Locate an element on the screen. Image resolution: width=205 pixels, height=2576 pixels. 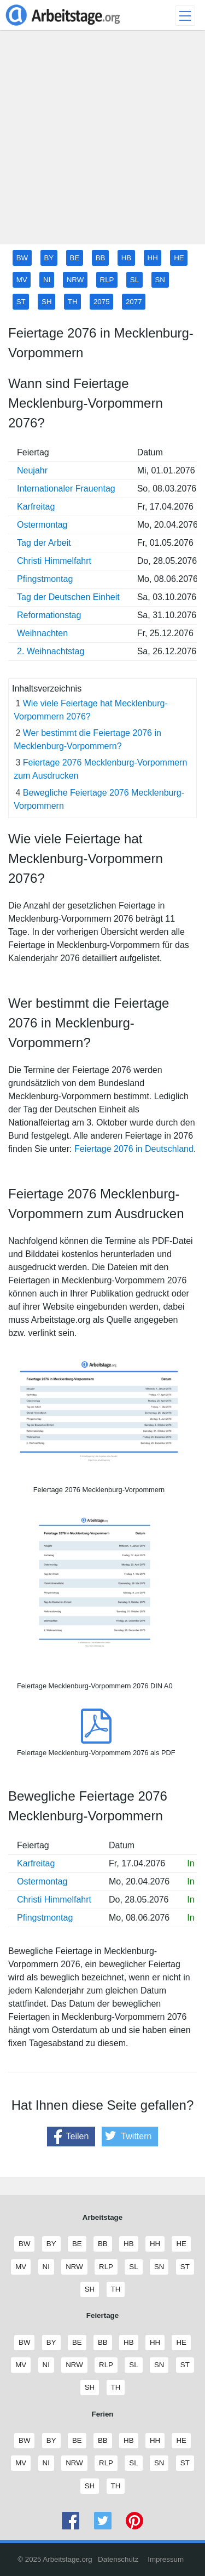
2077 is located at coordinates (134, 302).